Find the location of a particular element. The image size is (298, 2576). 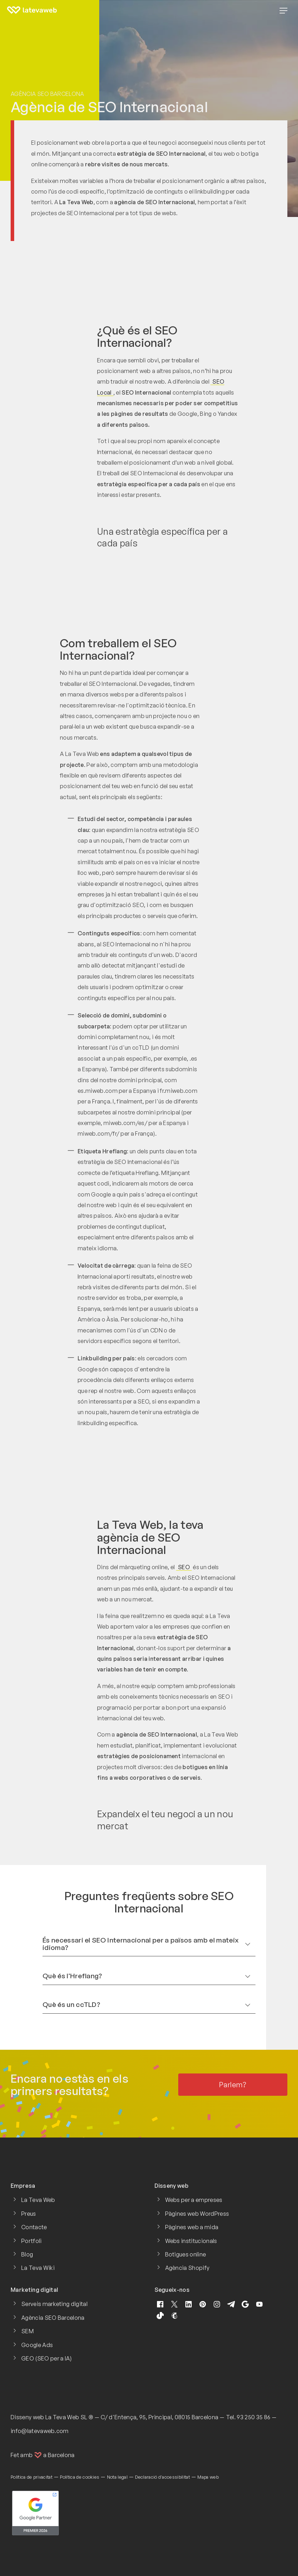

Política de privacitat is located at coordinates (31, 2477).